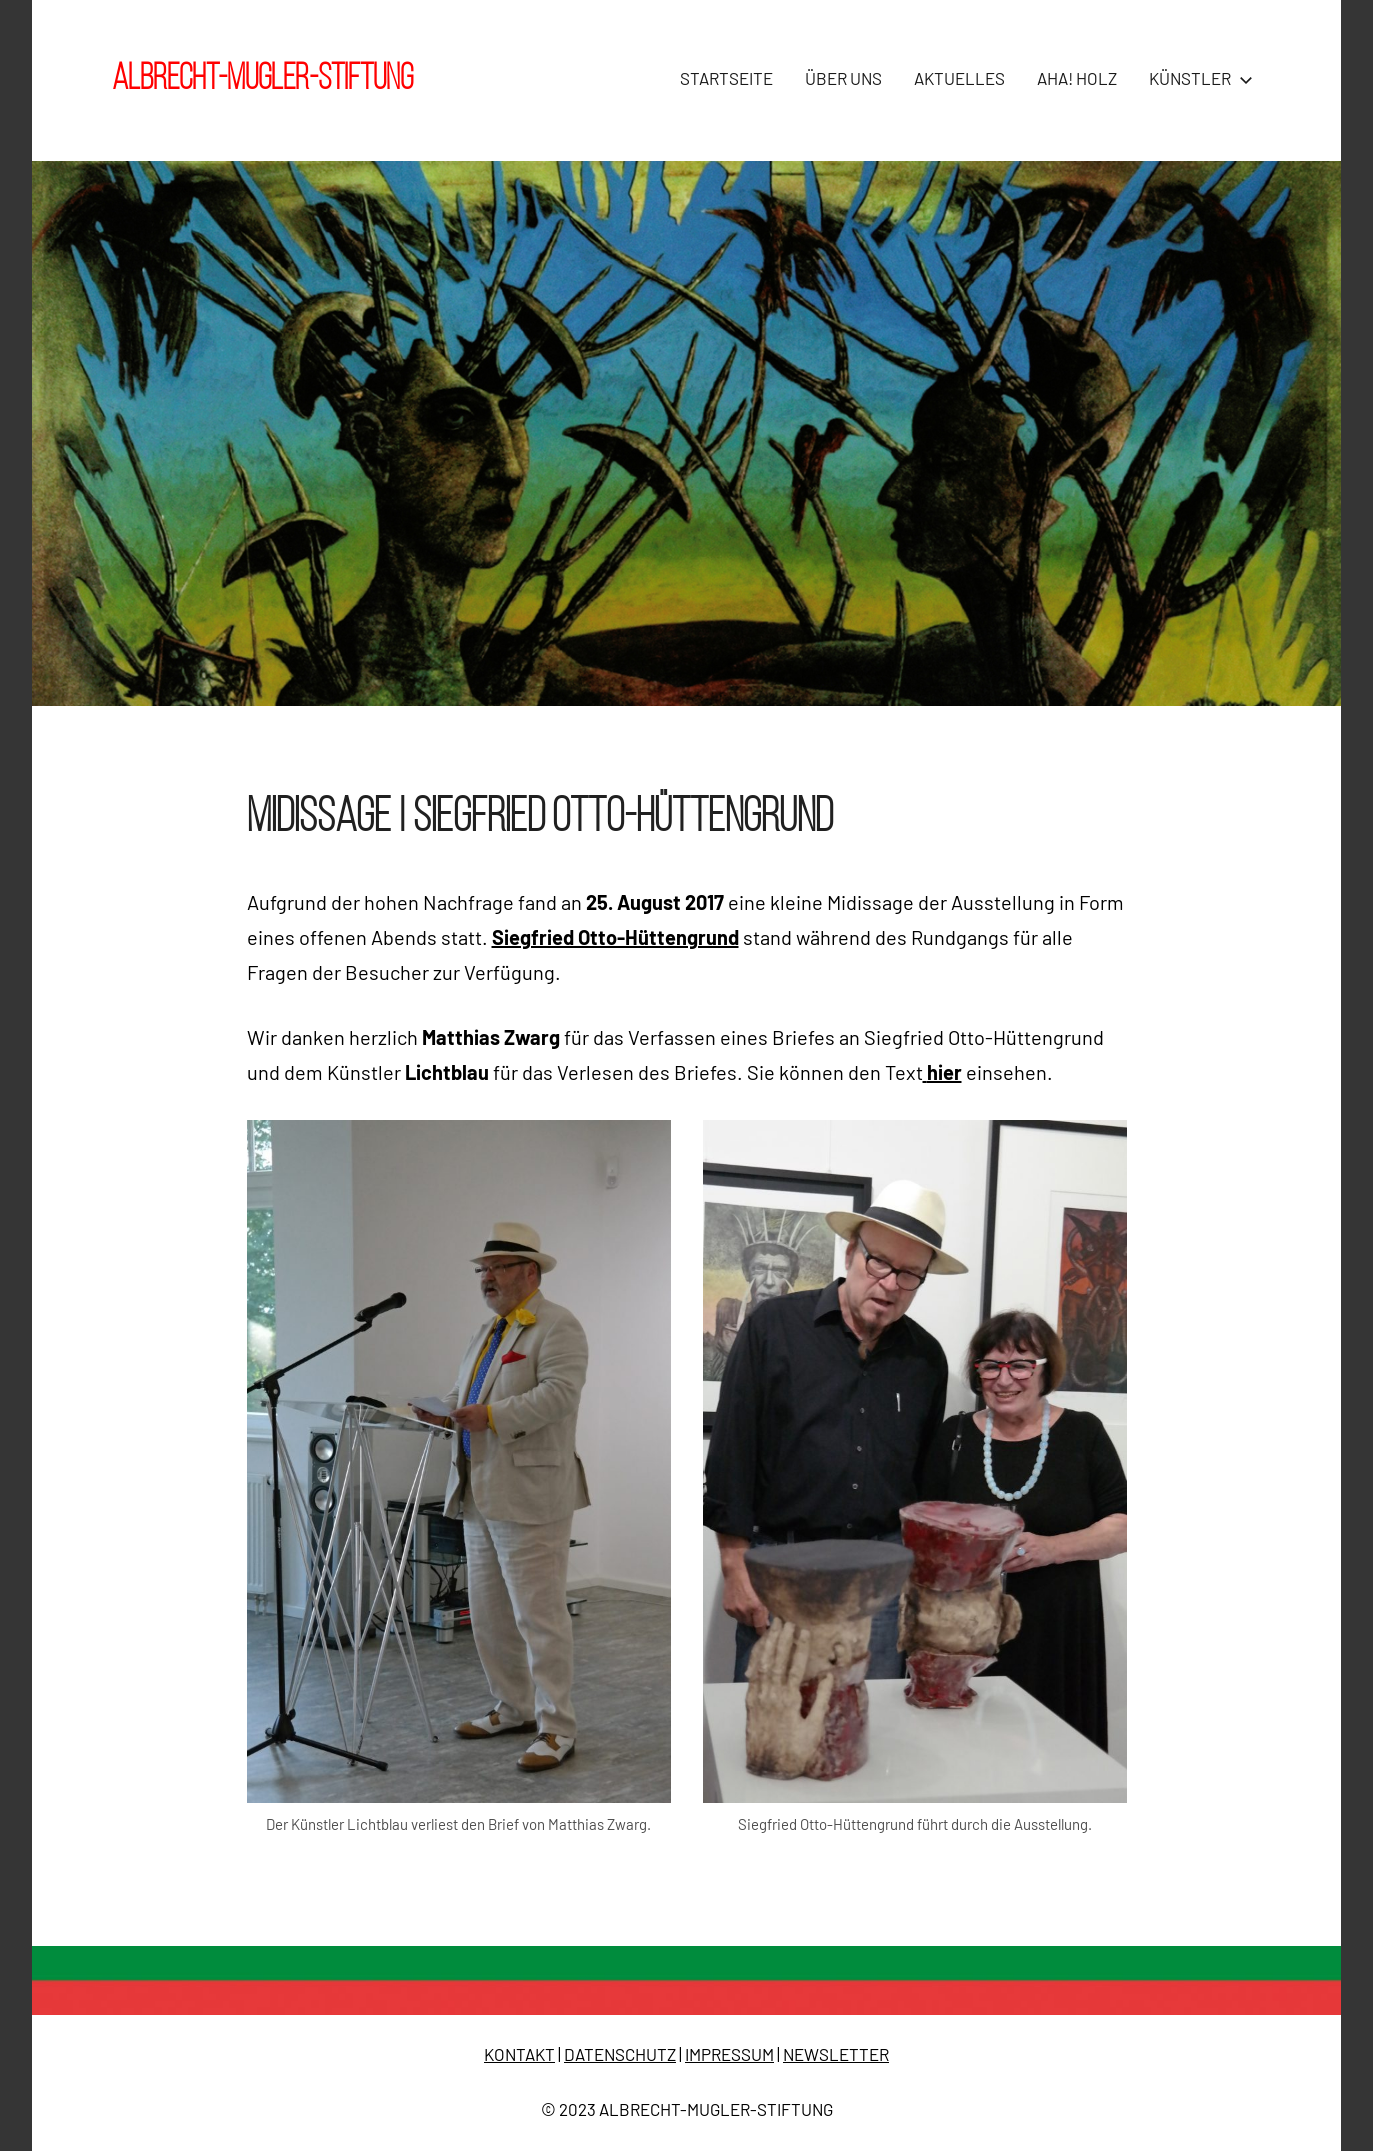 The image size is (1373, 2151). Describe the element at coordinates (519, 2054) in the screenshot. I see `KONTAKT` at that location.